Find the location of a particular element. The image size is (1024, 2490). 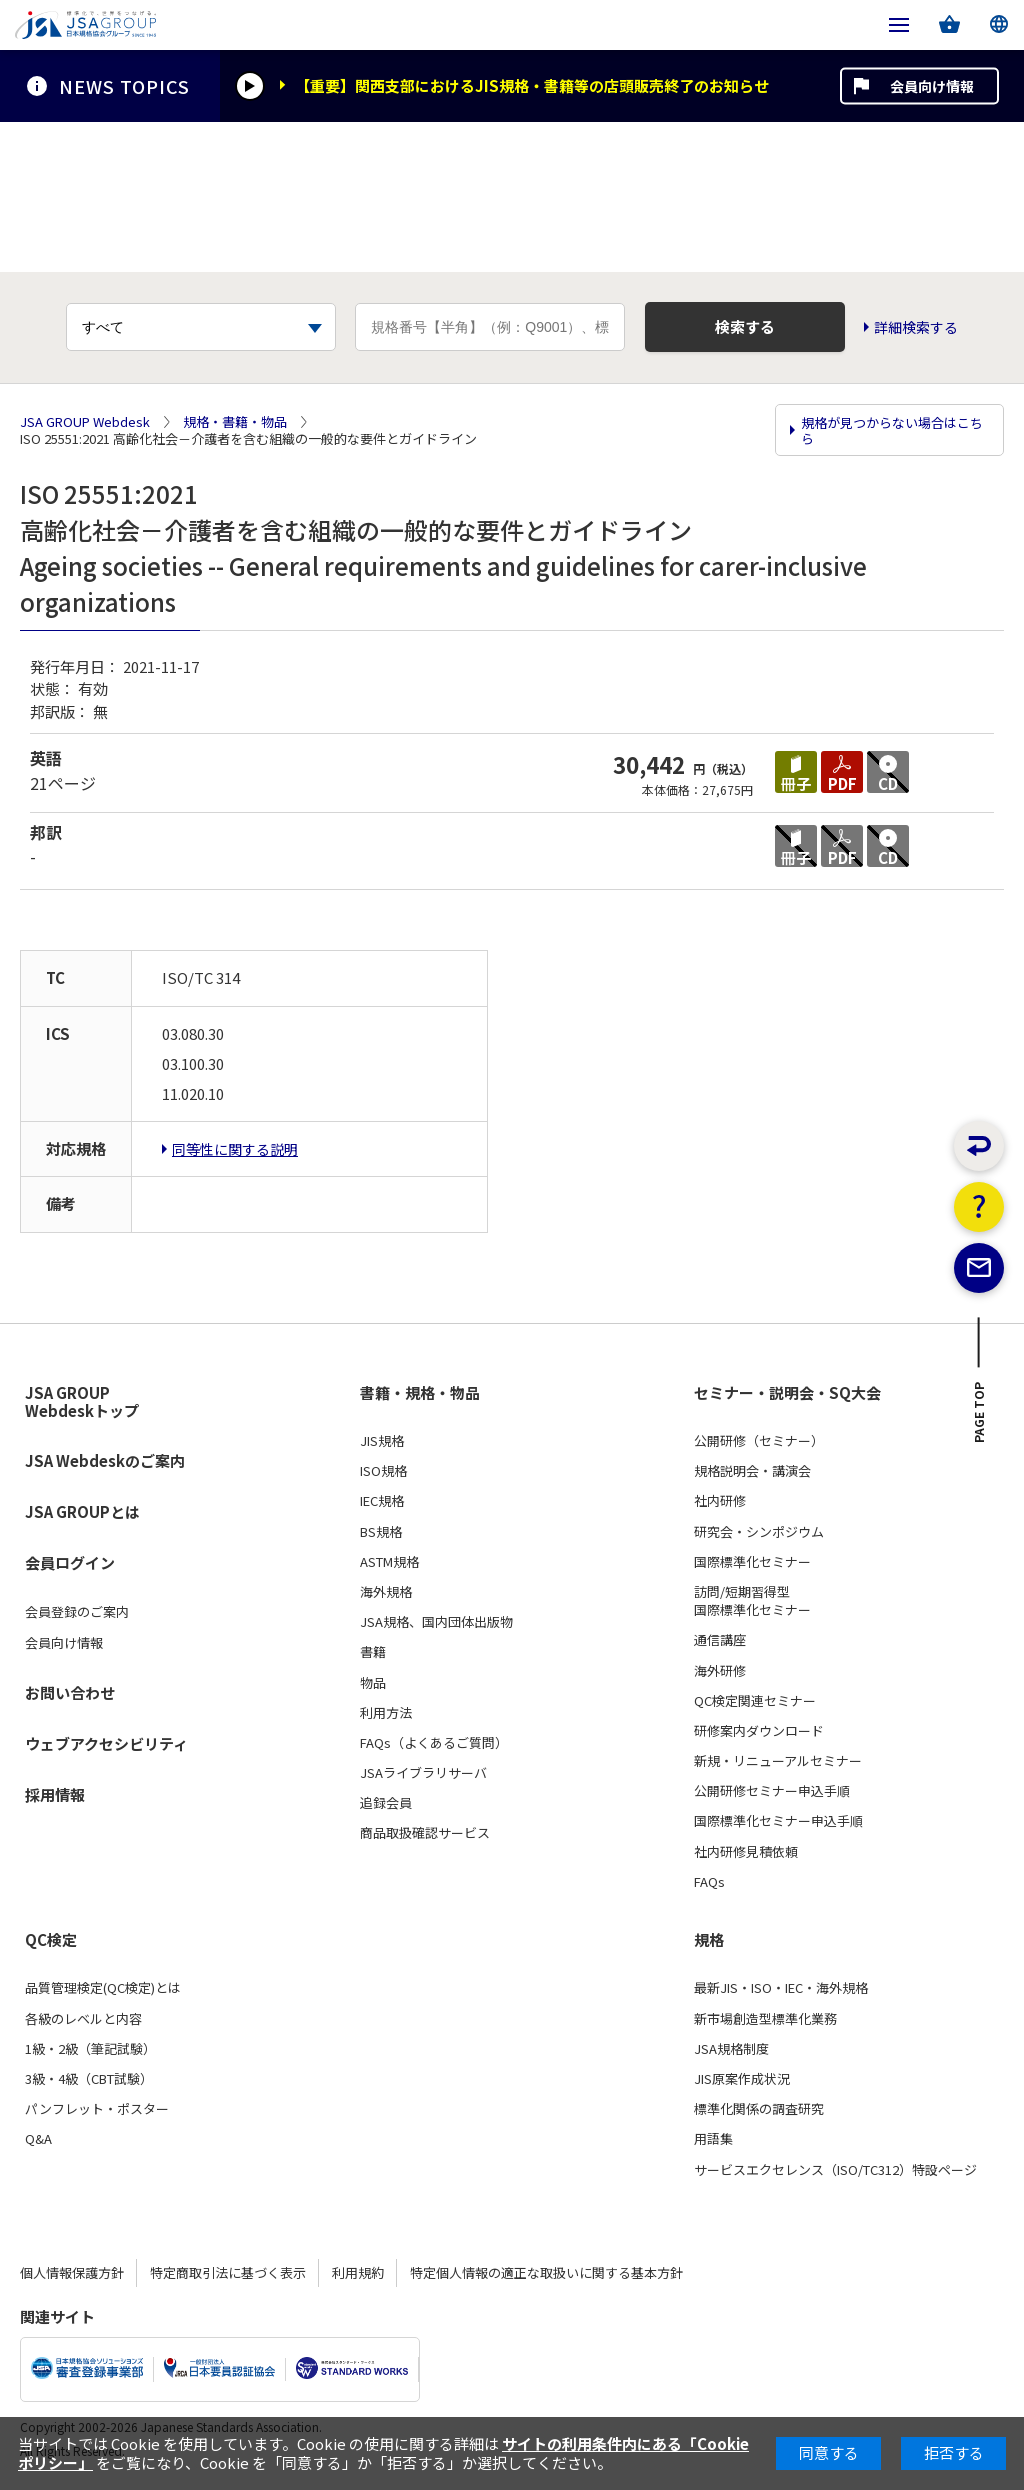

JSA GROUPとは is located at coordinates (82, 1511).